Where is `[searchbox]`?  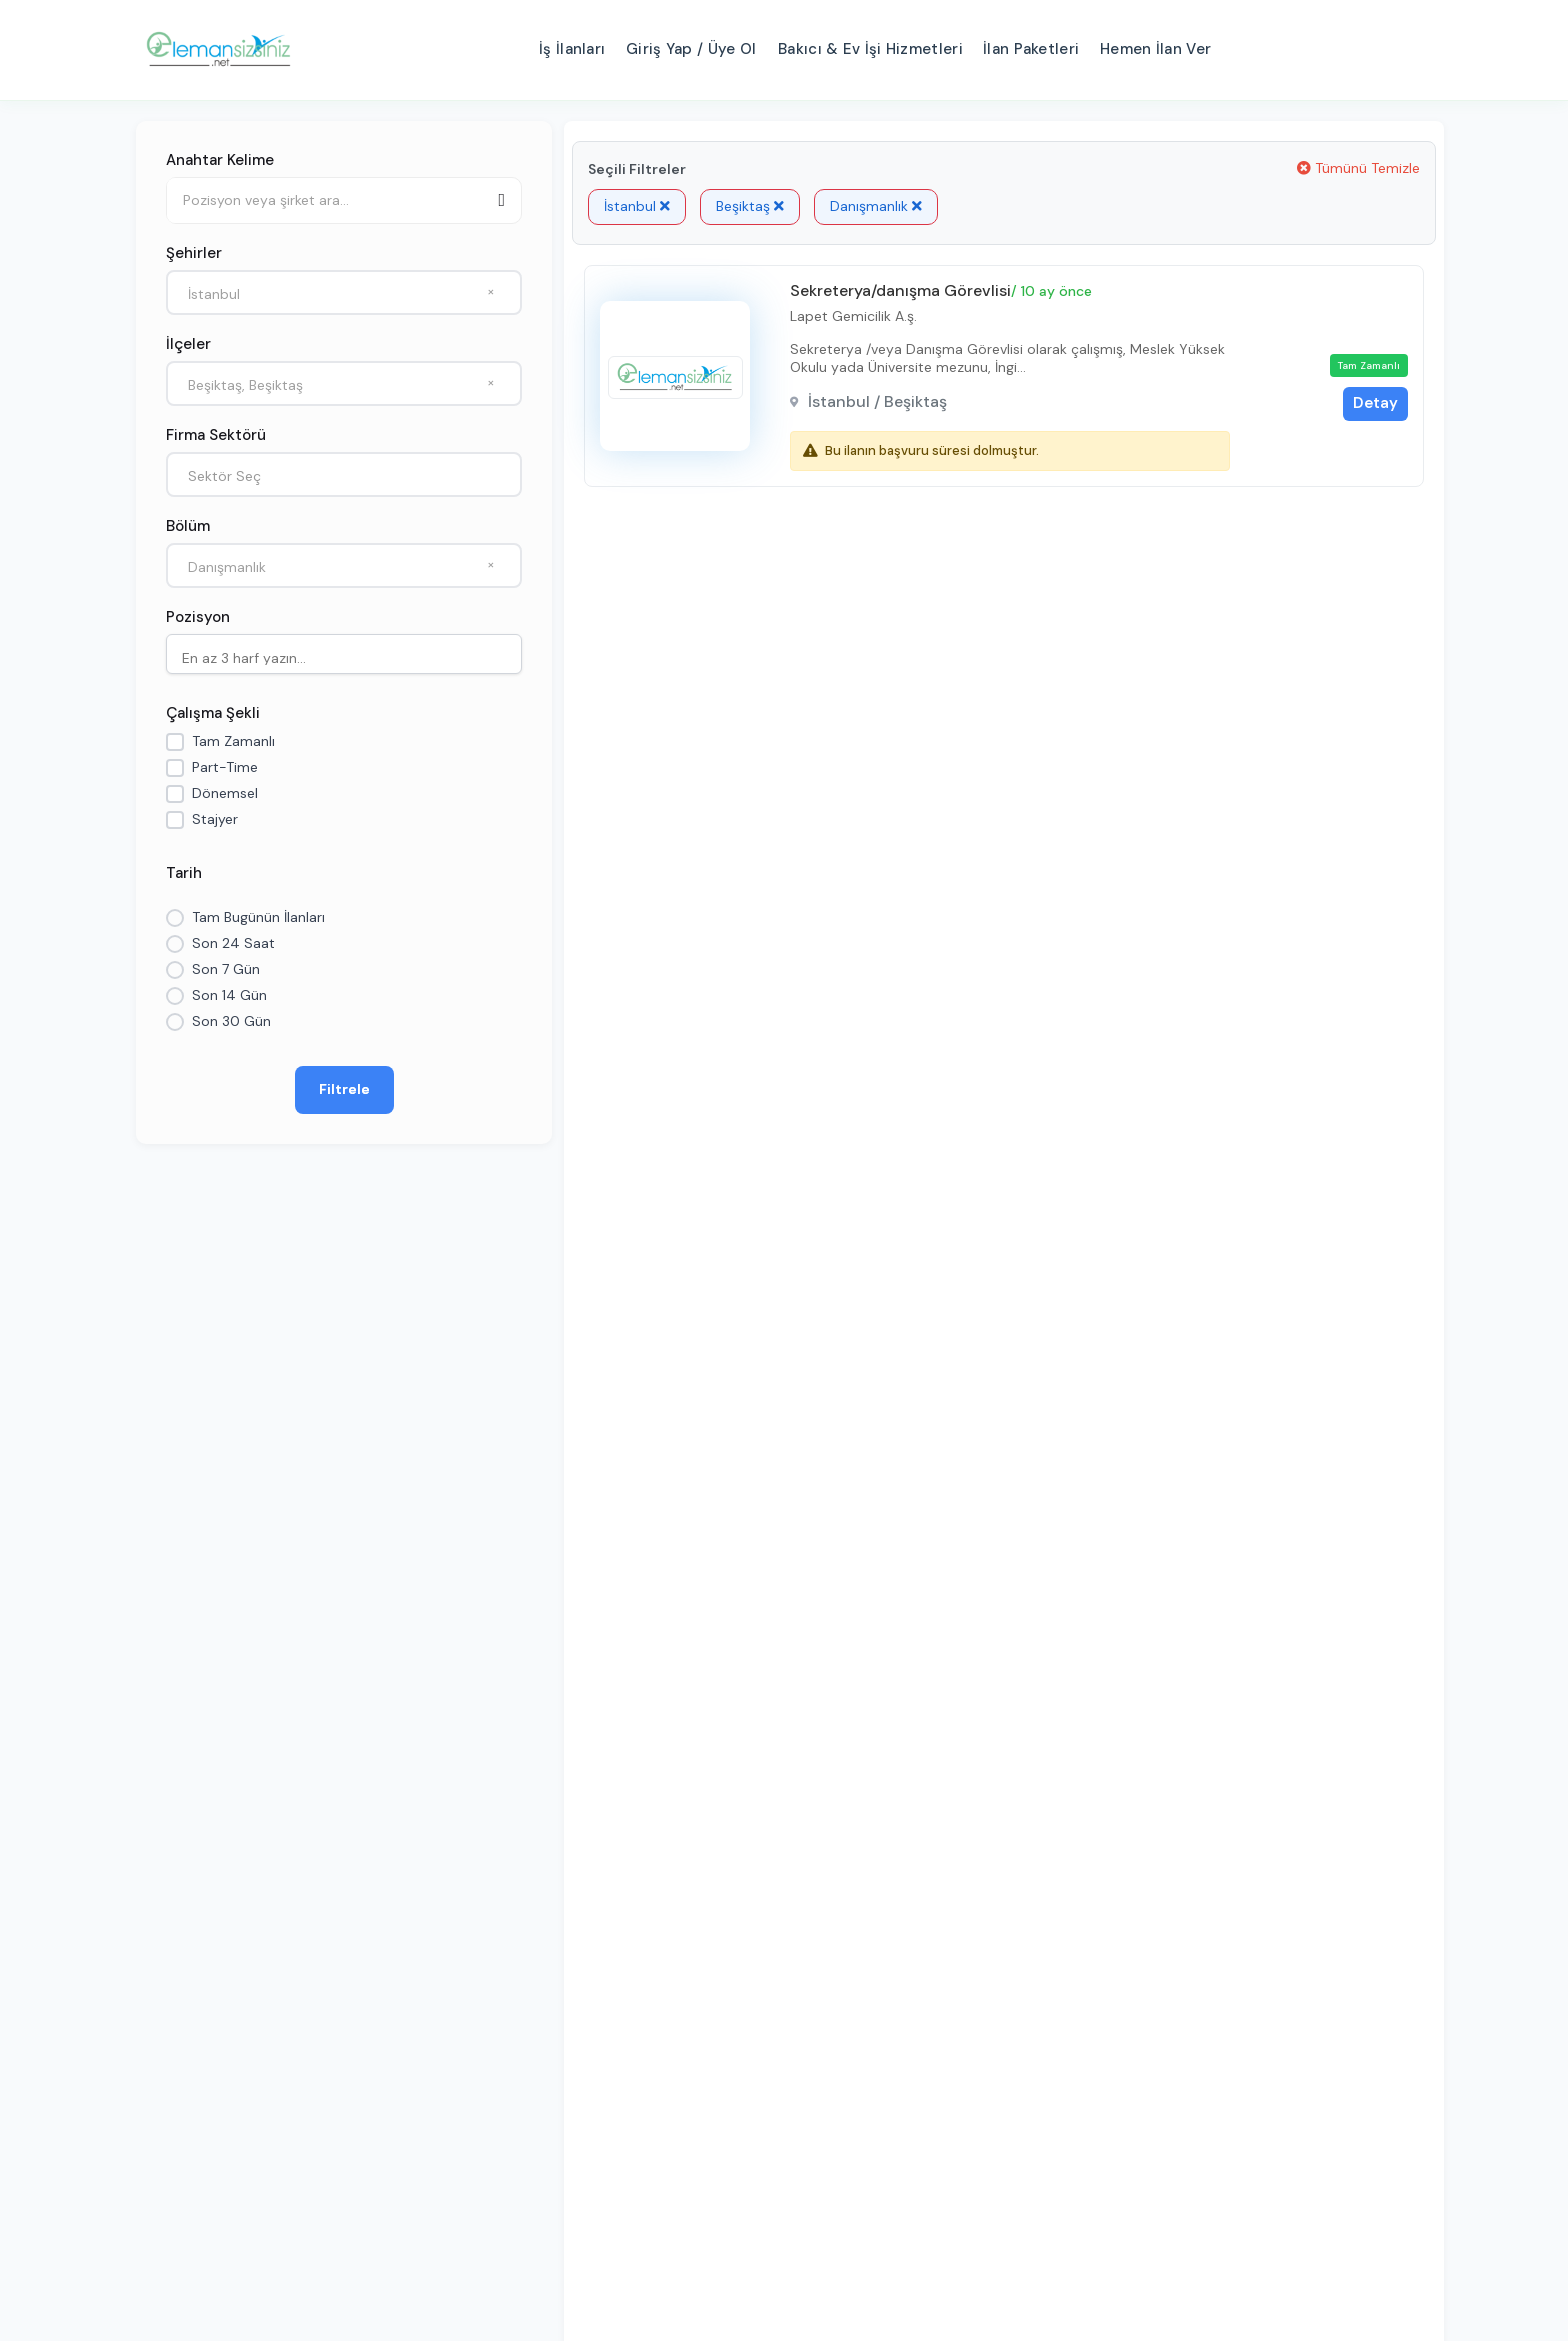 [searchbox] is located at coordinates (349, 656).